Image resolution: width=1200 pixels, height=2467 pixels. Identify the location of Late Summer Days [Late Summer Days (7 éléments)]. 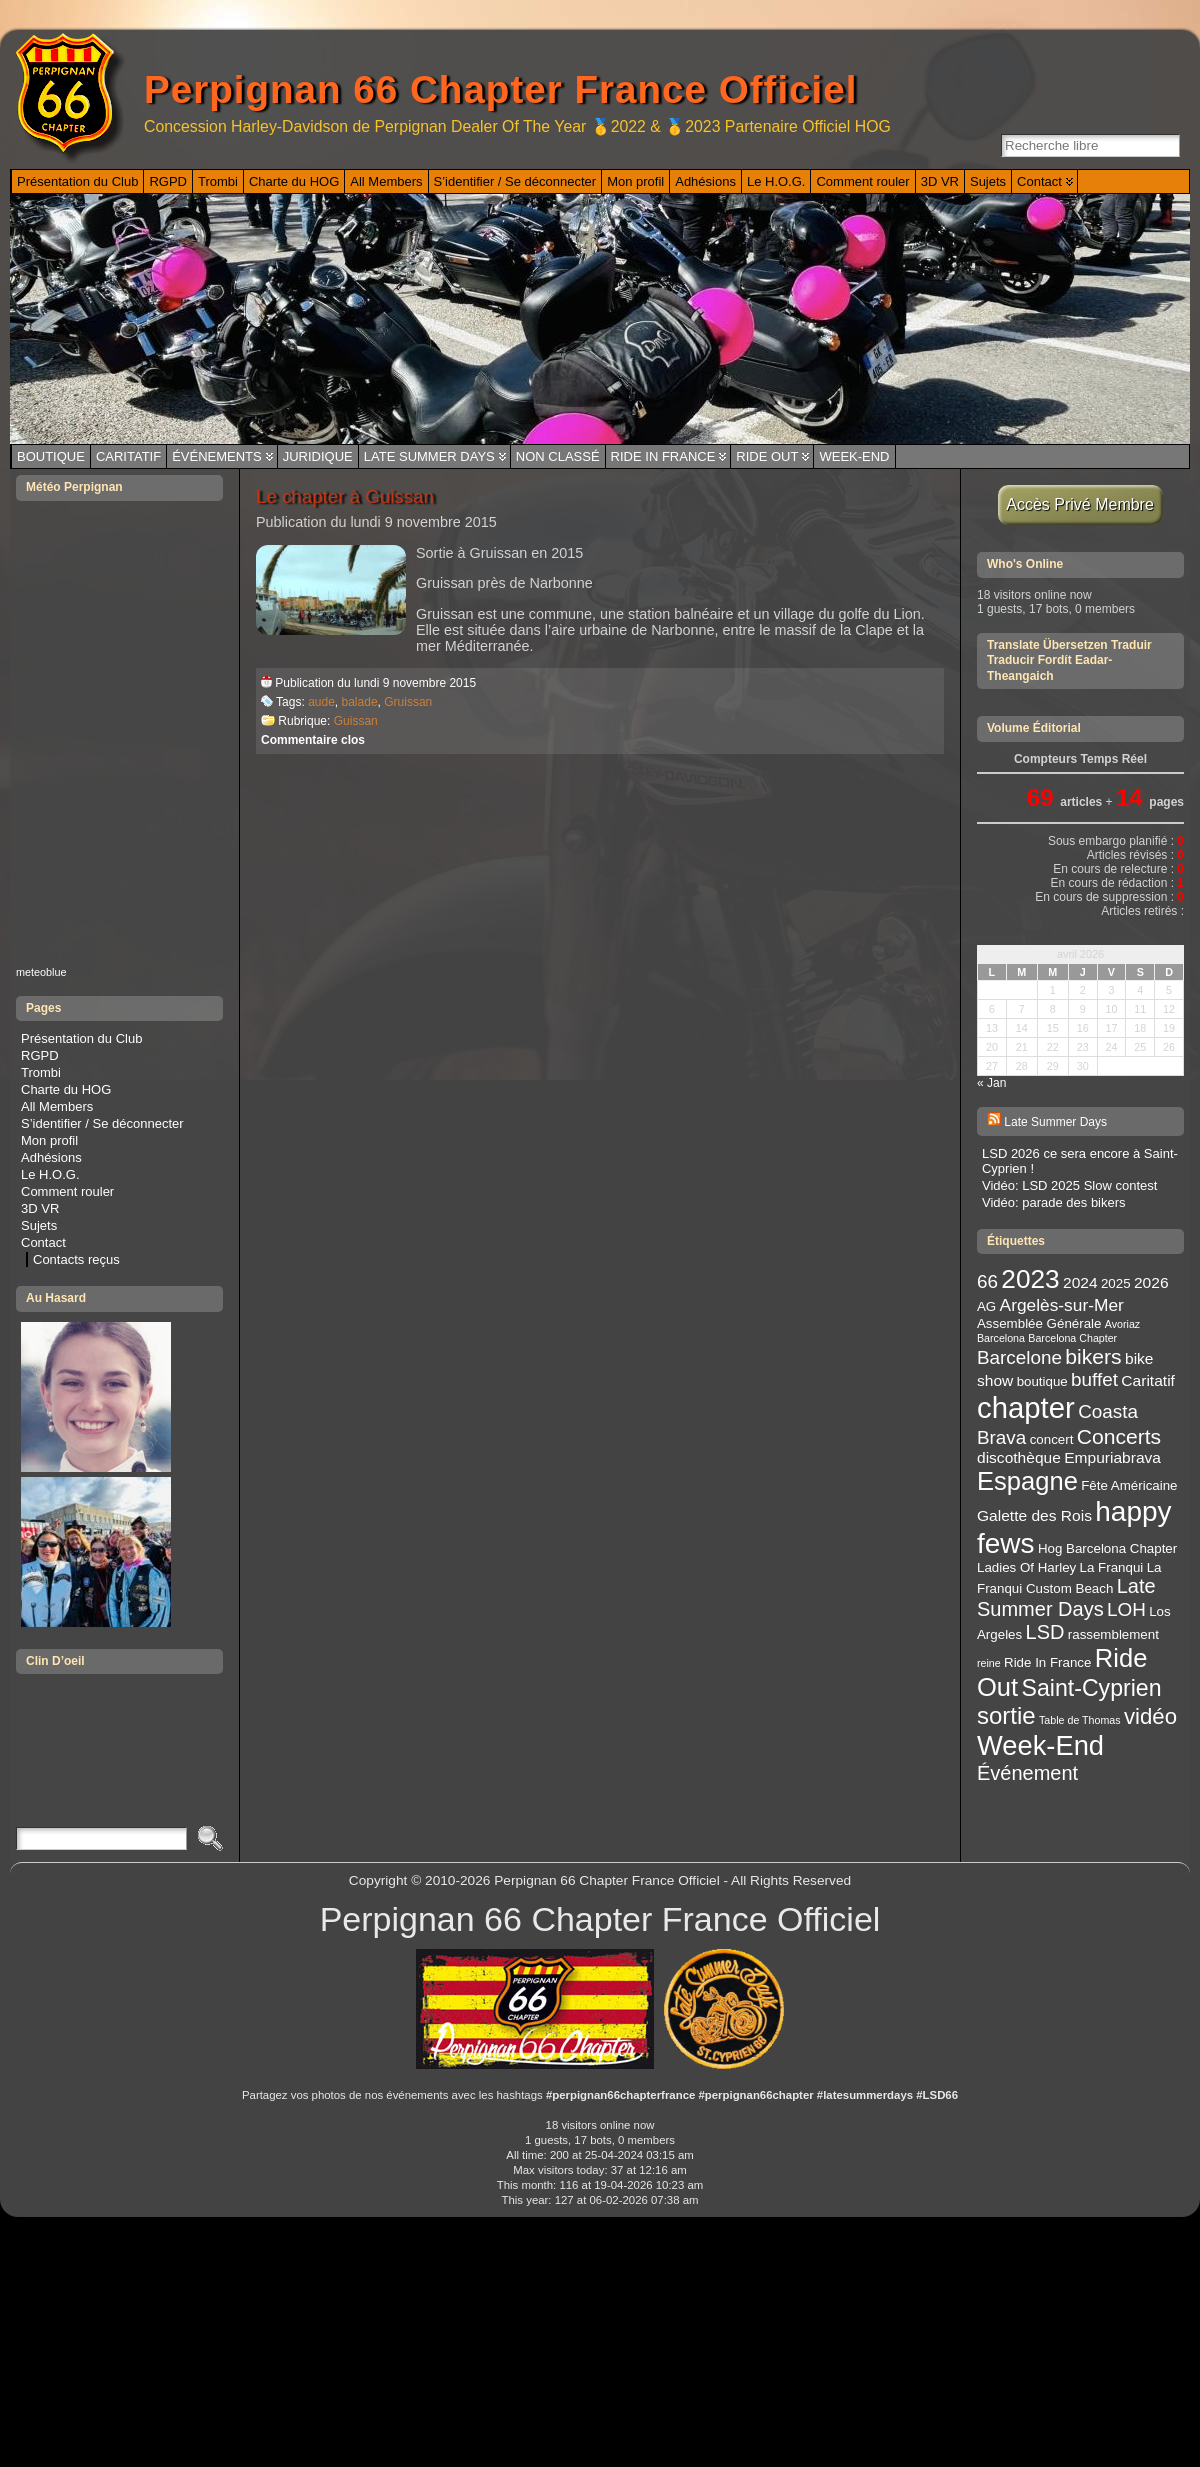
(1066, 1597).